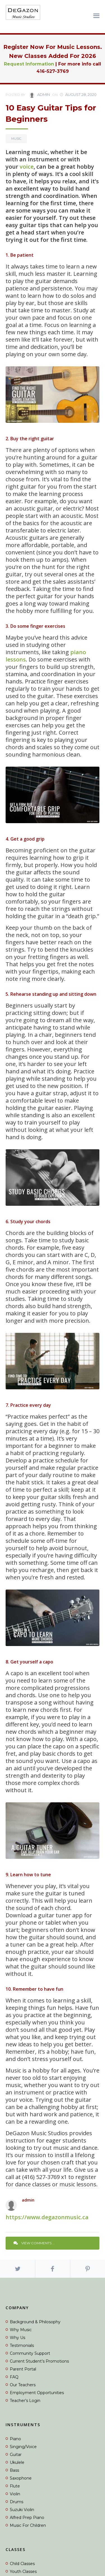 The height and width of the screenshot is (2576, 105). What do you see at coordinates (39, 95) in the screenshot?
I see `admin` at bounding box center [39, 95].